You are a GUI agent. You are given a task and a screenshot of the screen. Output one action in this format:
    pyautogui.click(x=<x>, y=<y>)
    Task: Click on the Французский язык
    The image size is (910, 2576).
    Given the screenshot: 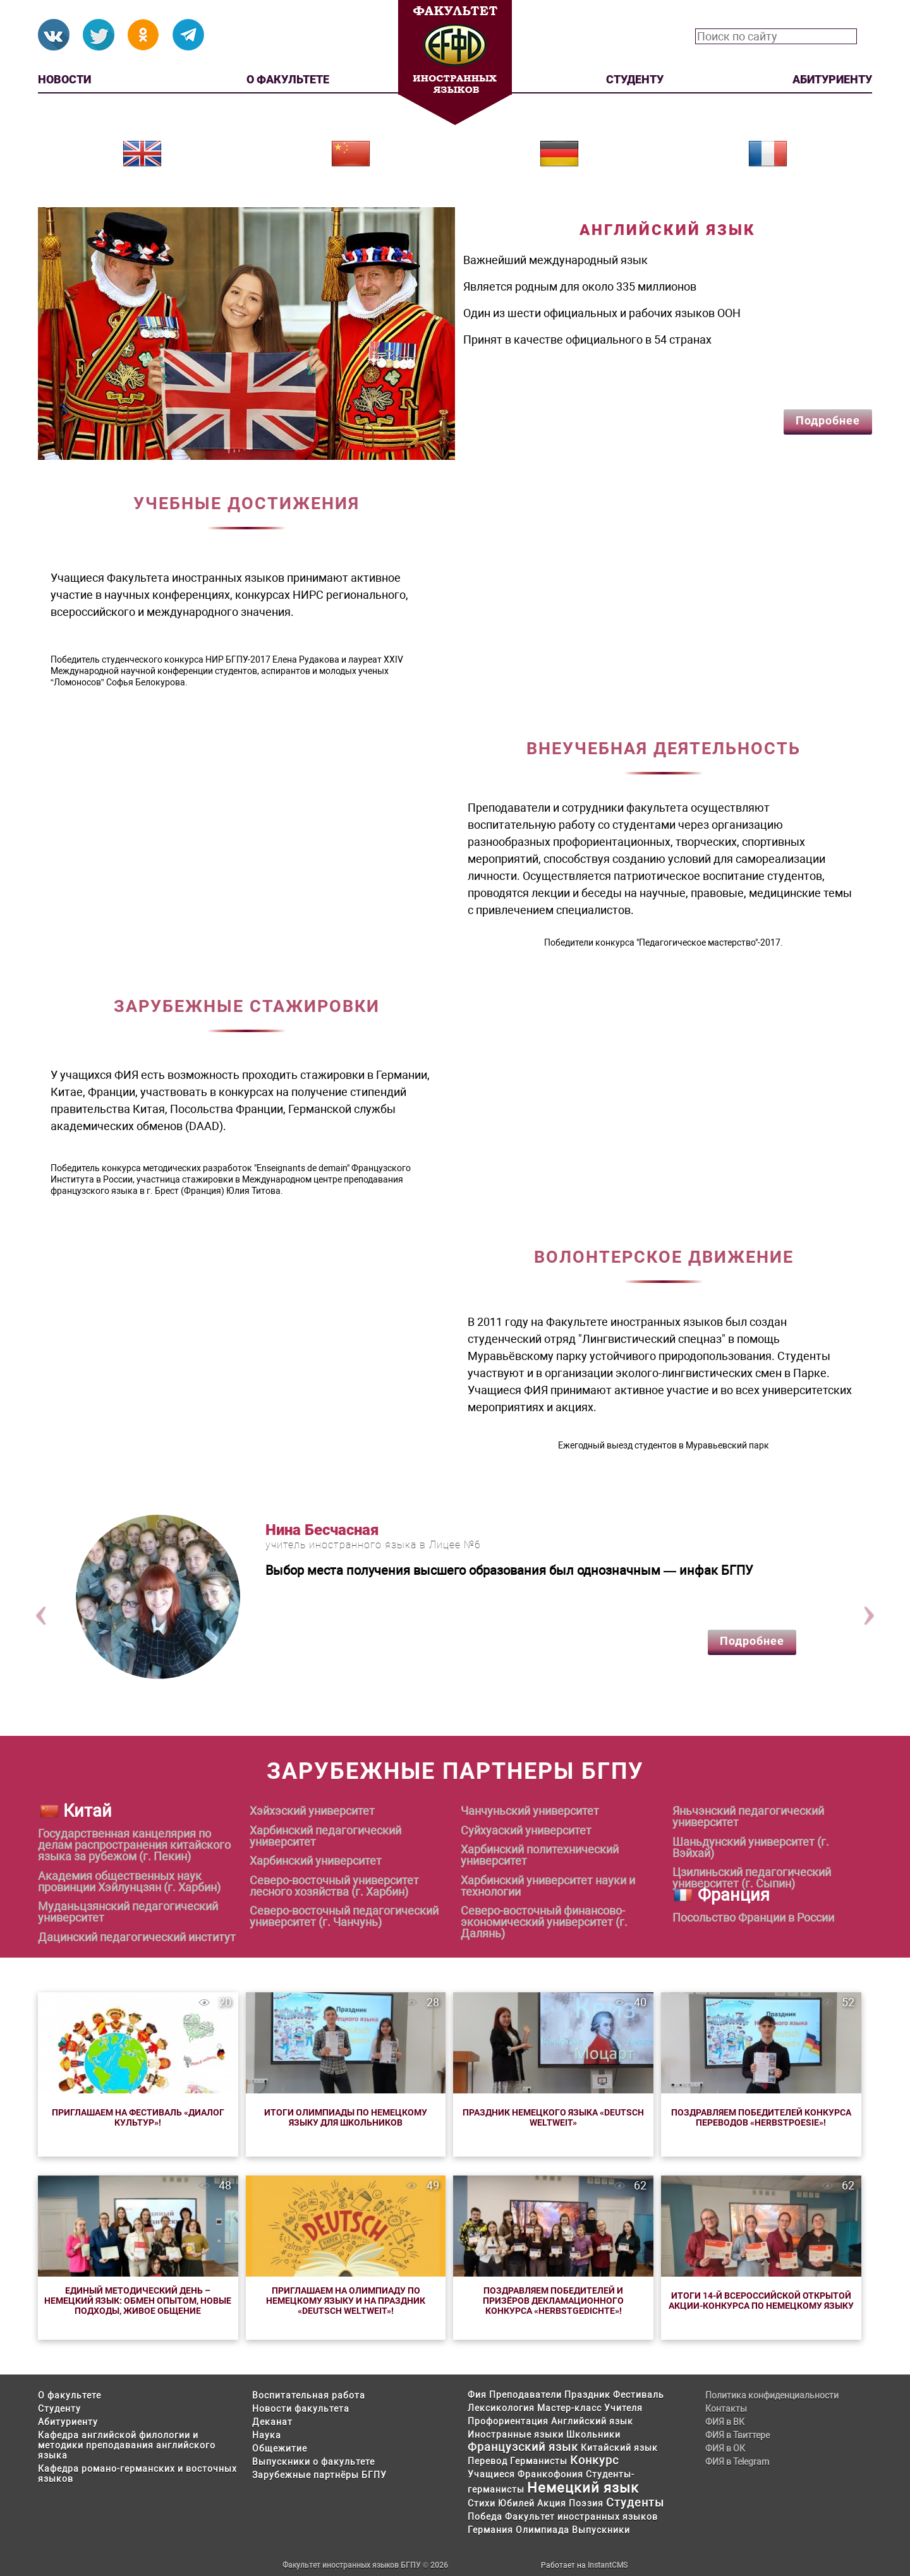 What is the action you would take?
    pyautogui.click(x=523, y=2446)
    